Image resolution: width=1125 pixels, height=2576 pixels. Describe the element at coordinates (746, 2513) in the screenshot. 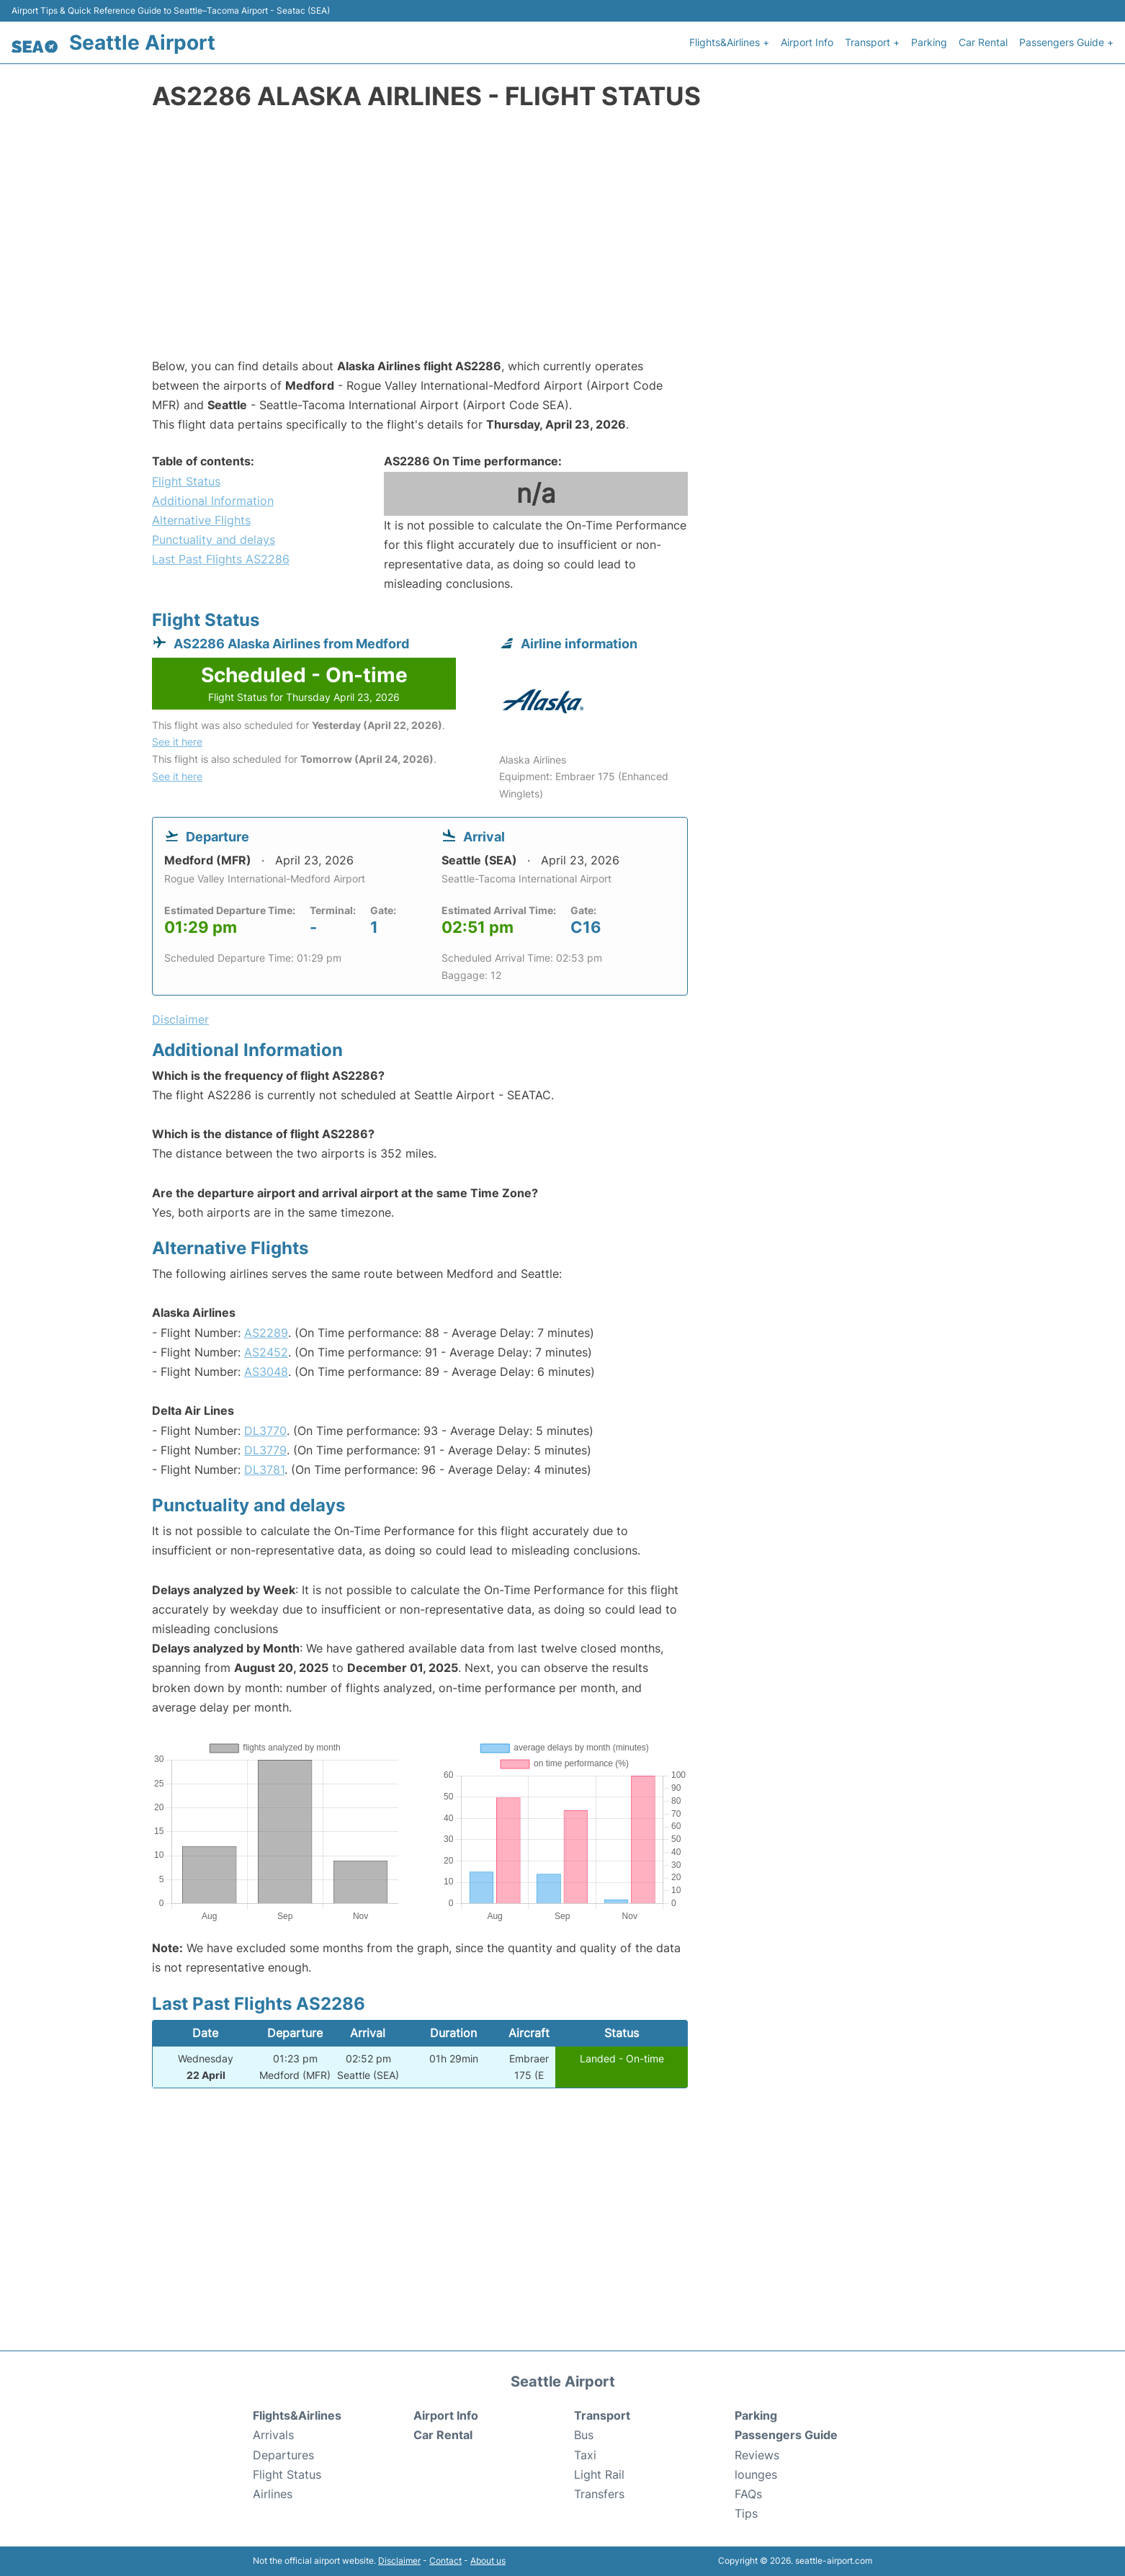

I see `Tips` at that location.